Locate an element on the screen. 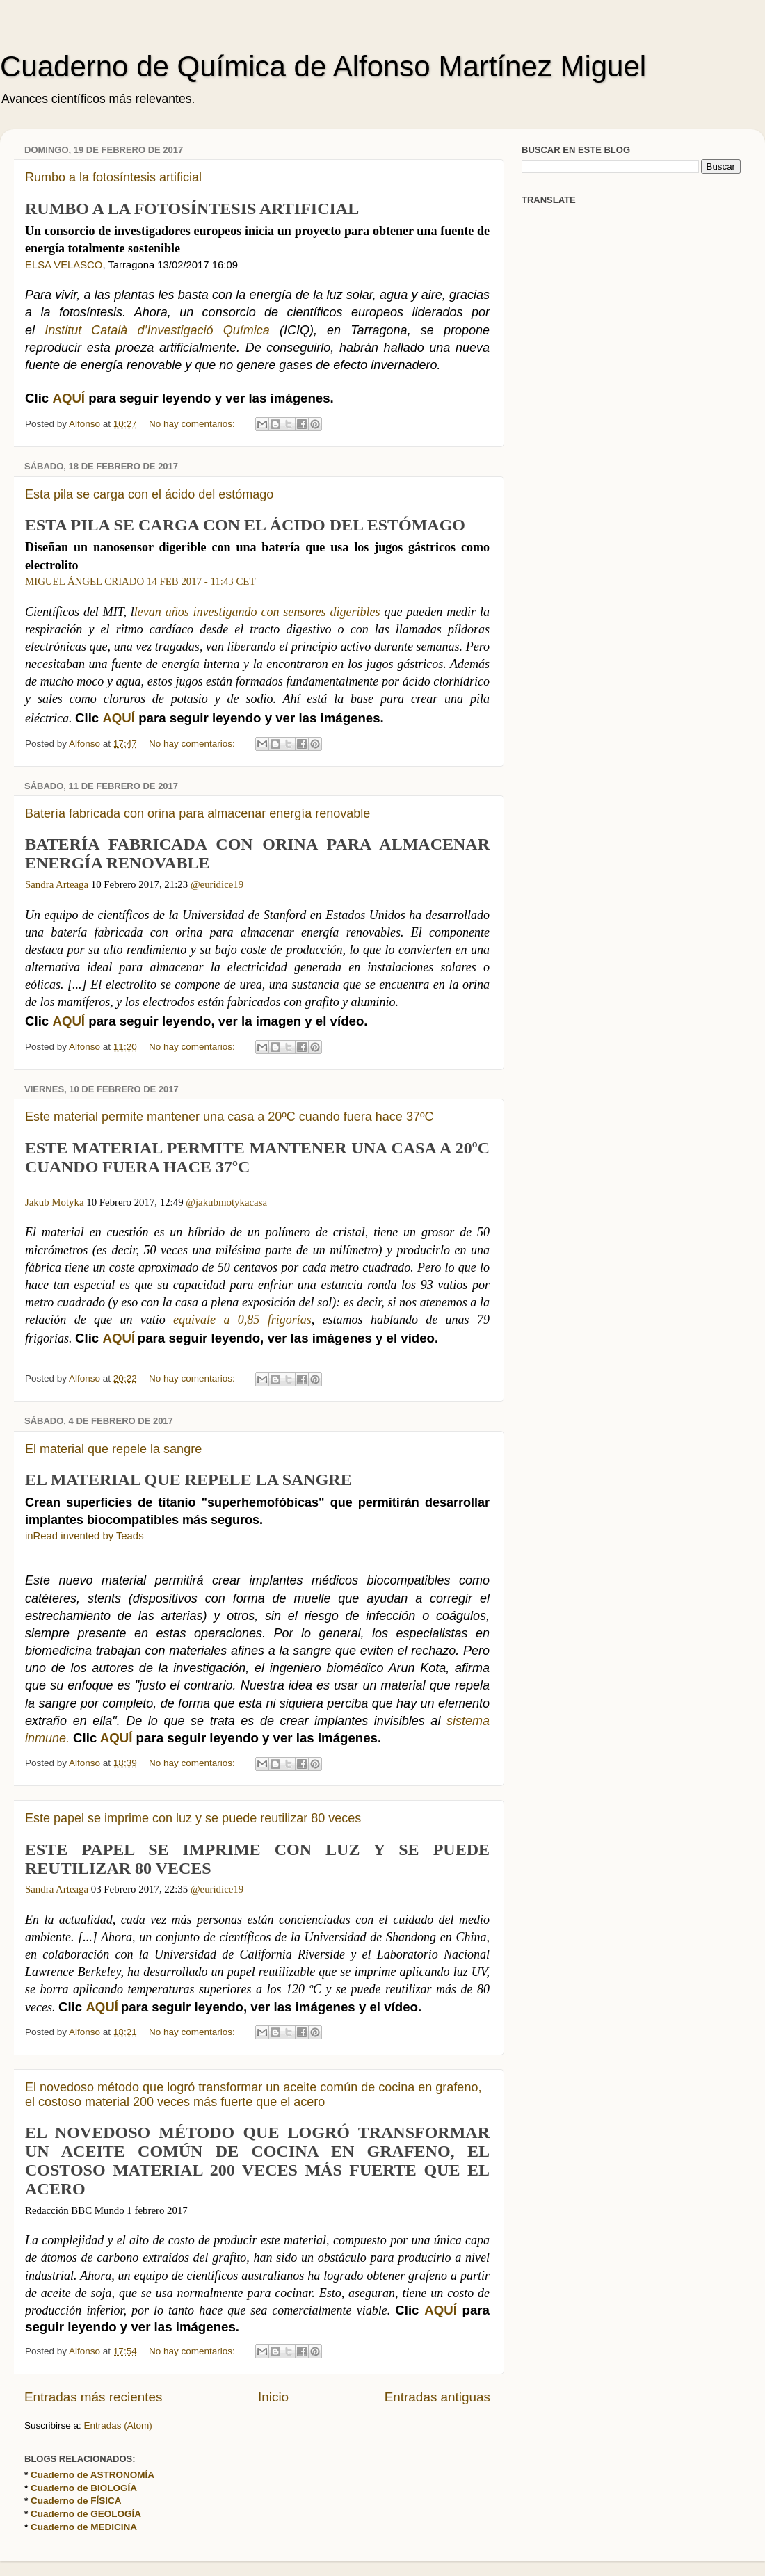  @jakubmotyka is located at coordinates (217, 1202).